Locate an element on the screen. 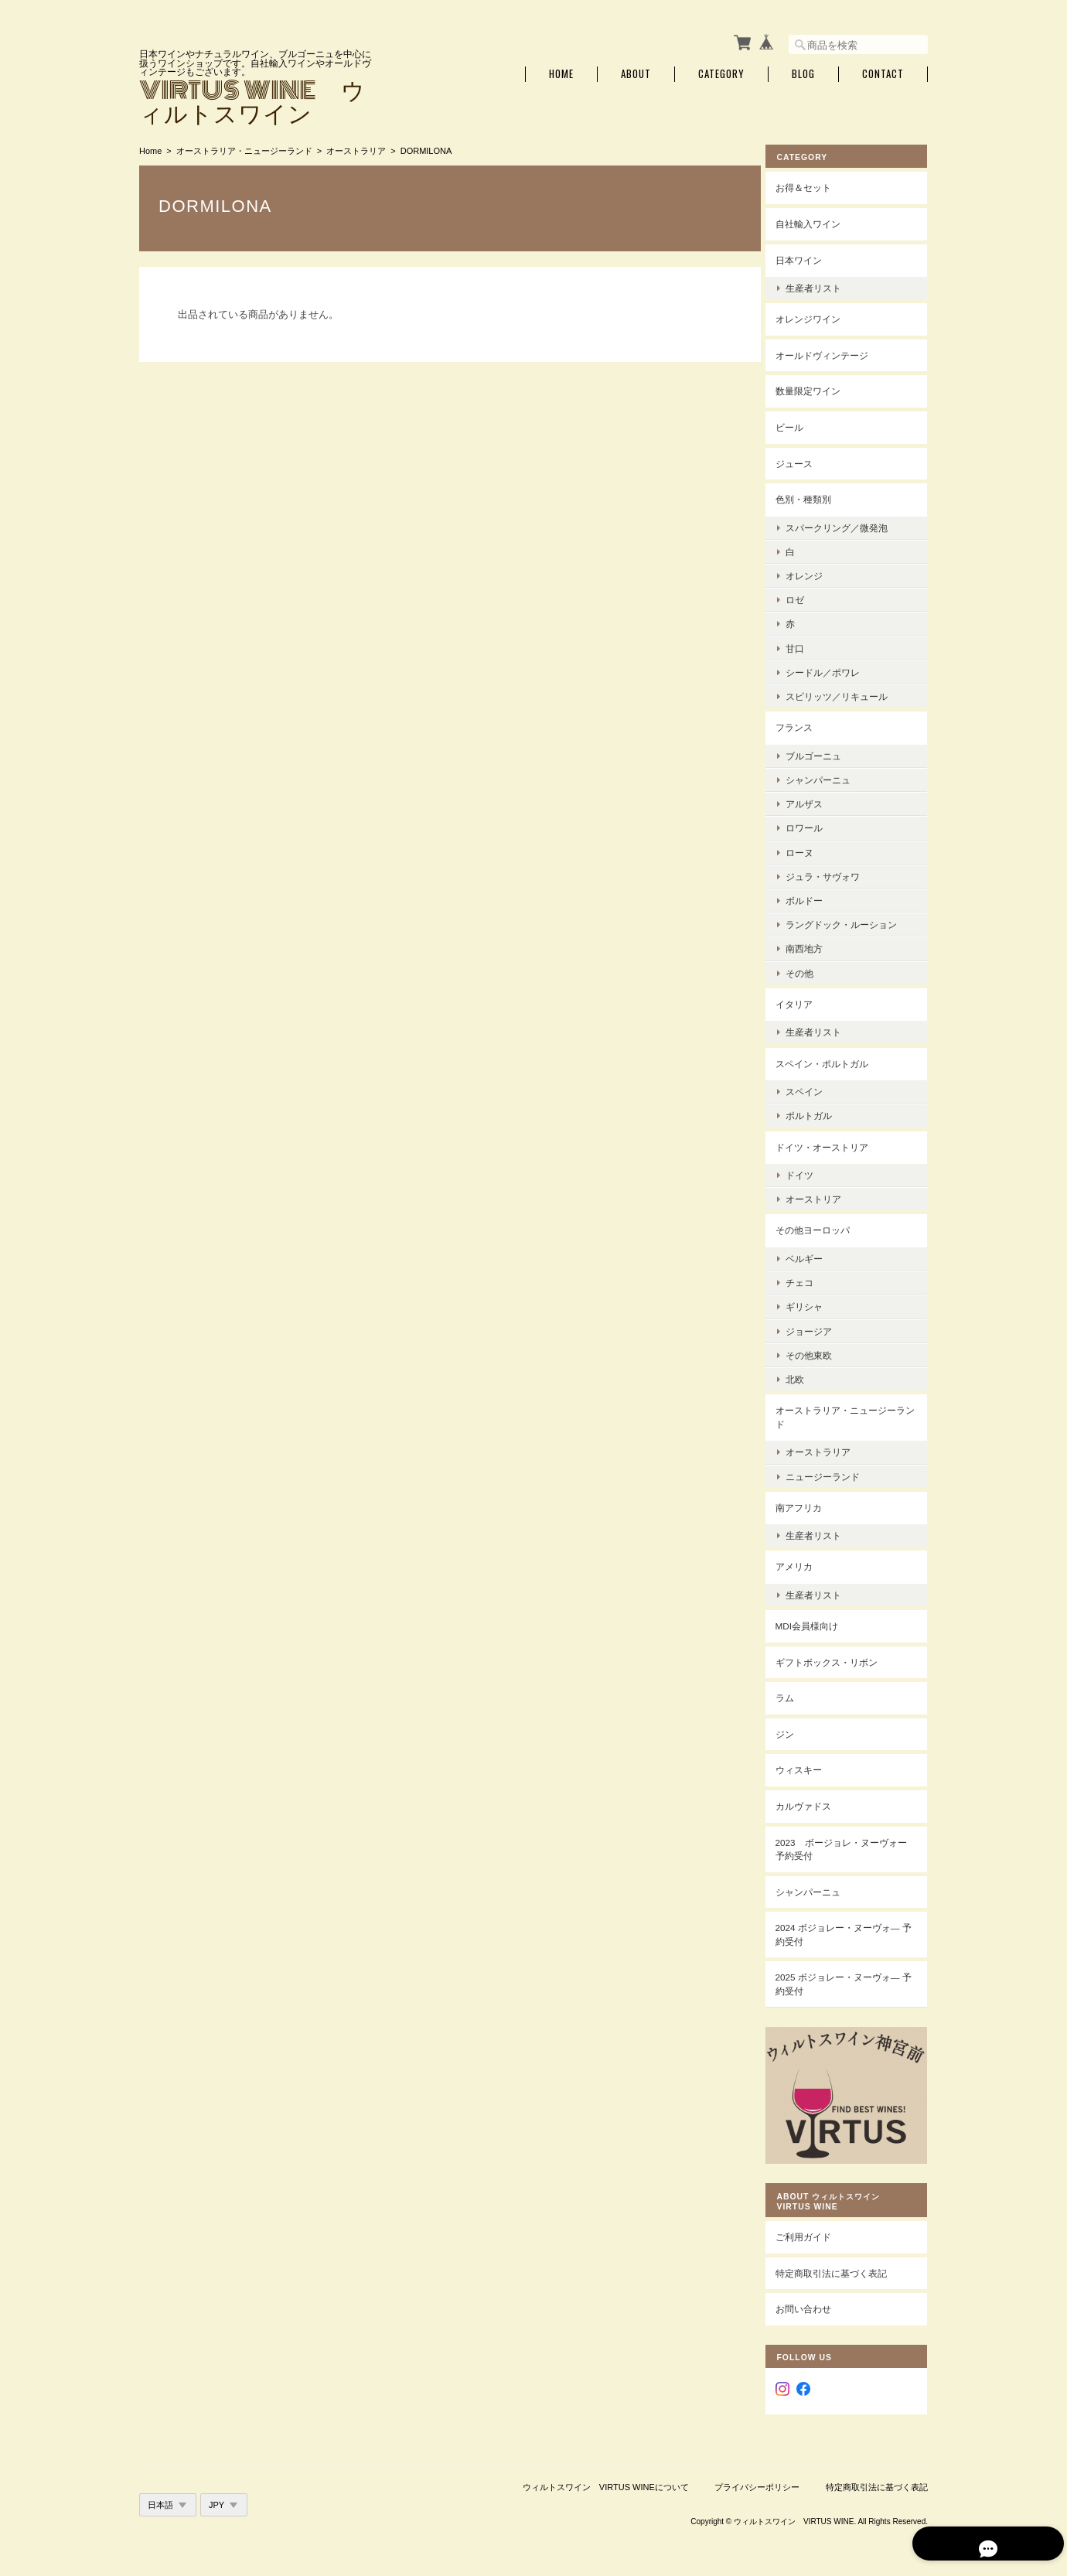 The image size is (1067, 2576). お問い合わせ is located at coordinates (815, 2296).